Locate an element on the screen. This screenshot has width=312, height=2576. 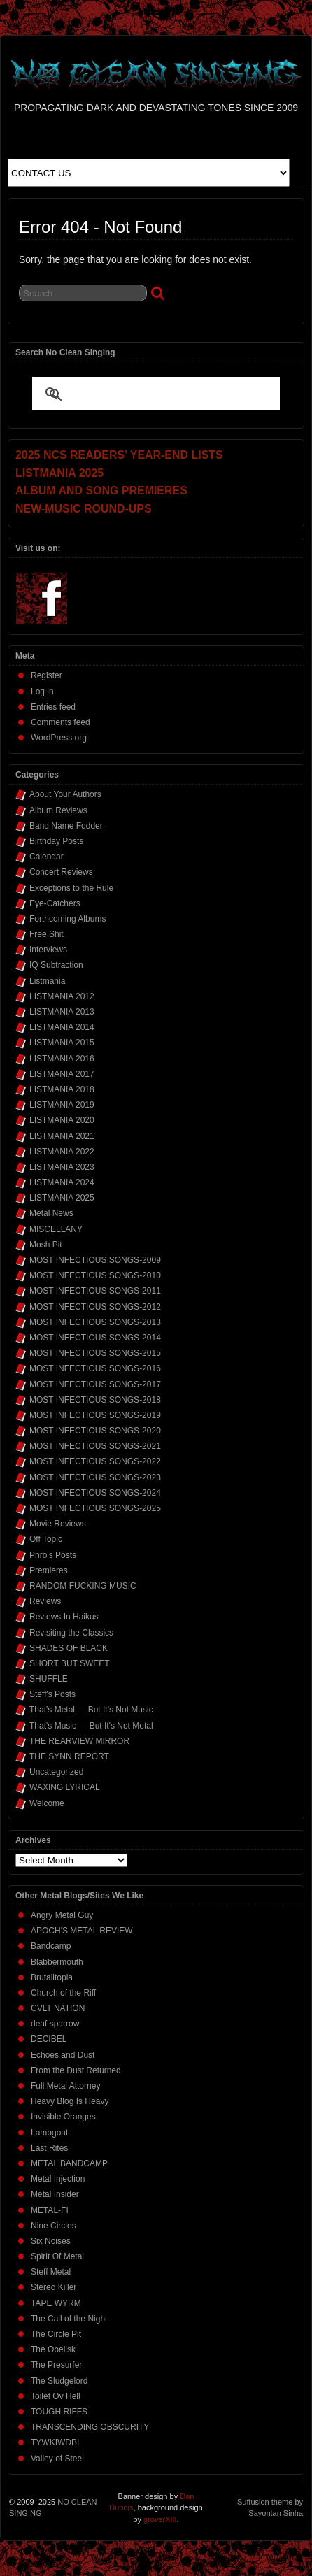
Echoes and Dust is located at coordinates (62, 2055).